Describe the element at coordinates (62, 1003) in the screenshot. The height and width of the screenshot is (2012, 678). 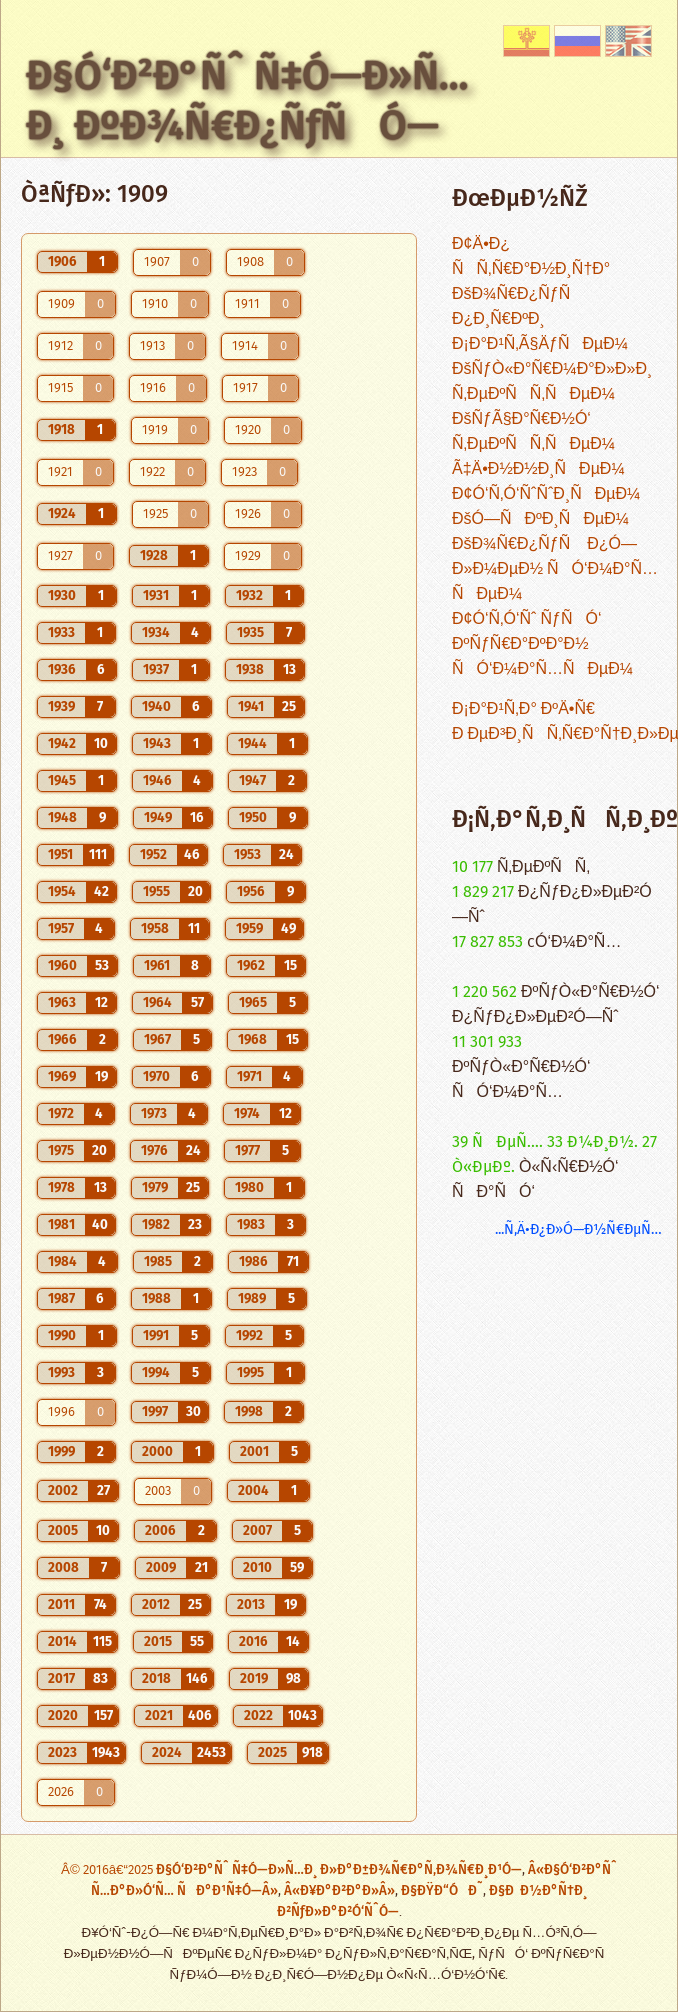
I see `1963` at that location.